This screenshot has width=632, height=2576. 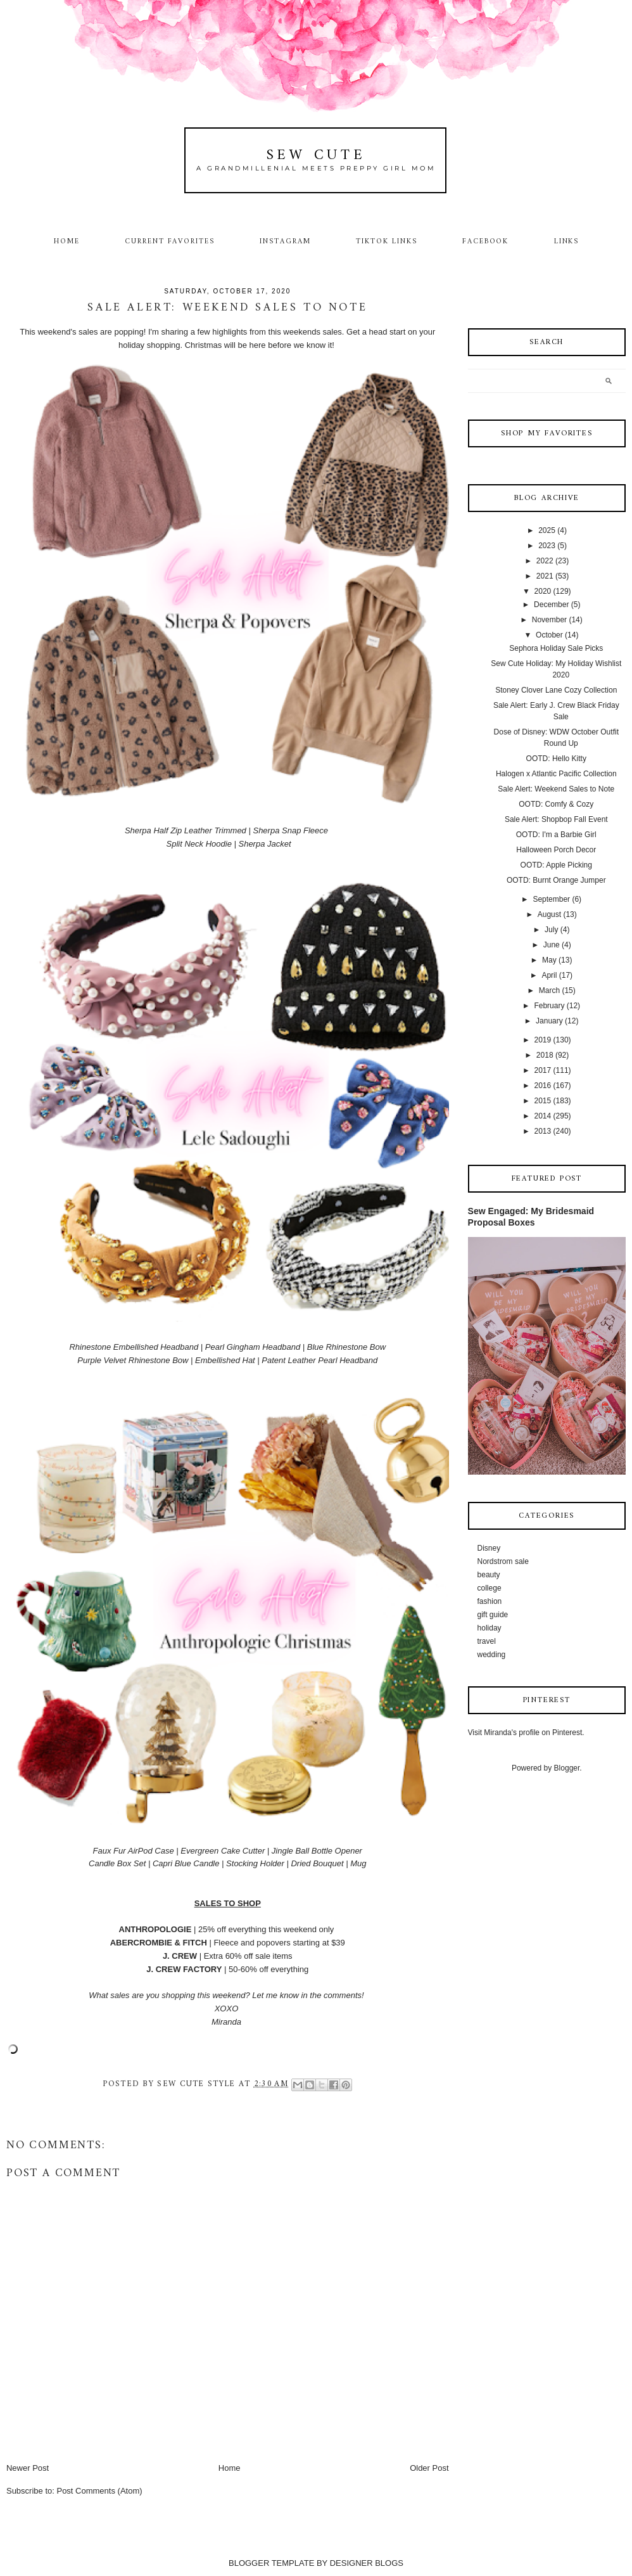 What do you see at coordinates (290, 830) in the screenshot?
I see `Sherpa Snap Fleece` at bounding box center [290, 830].